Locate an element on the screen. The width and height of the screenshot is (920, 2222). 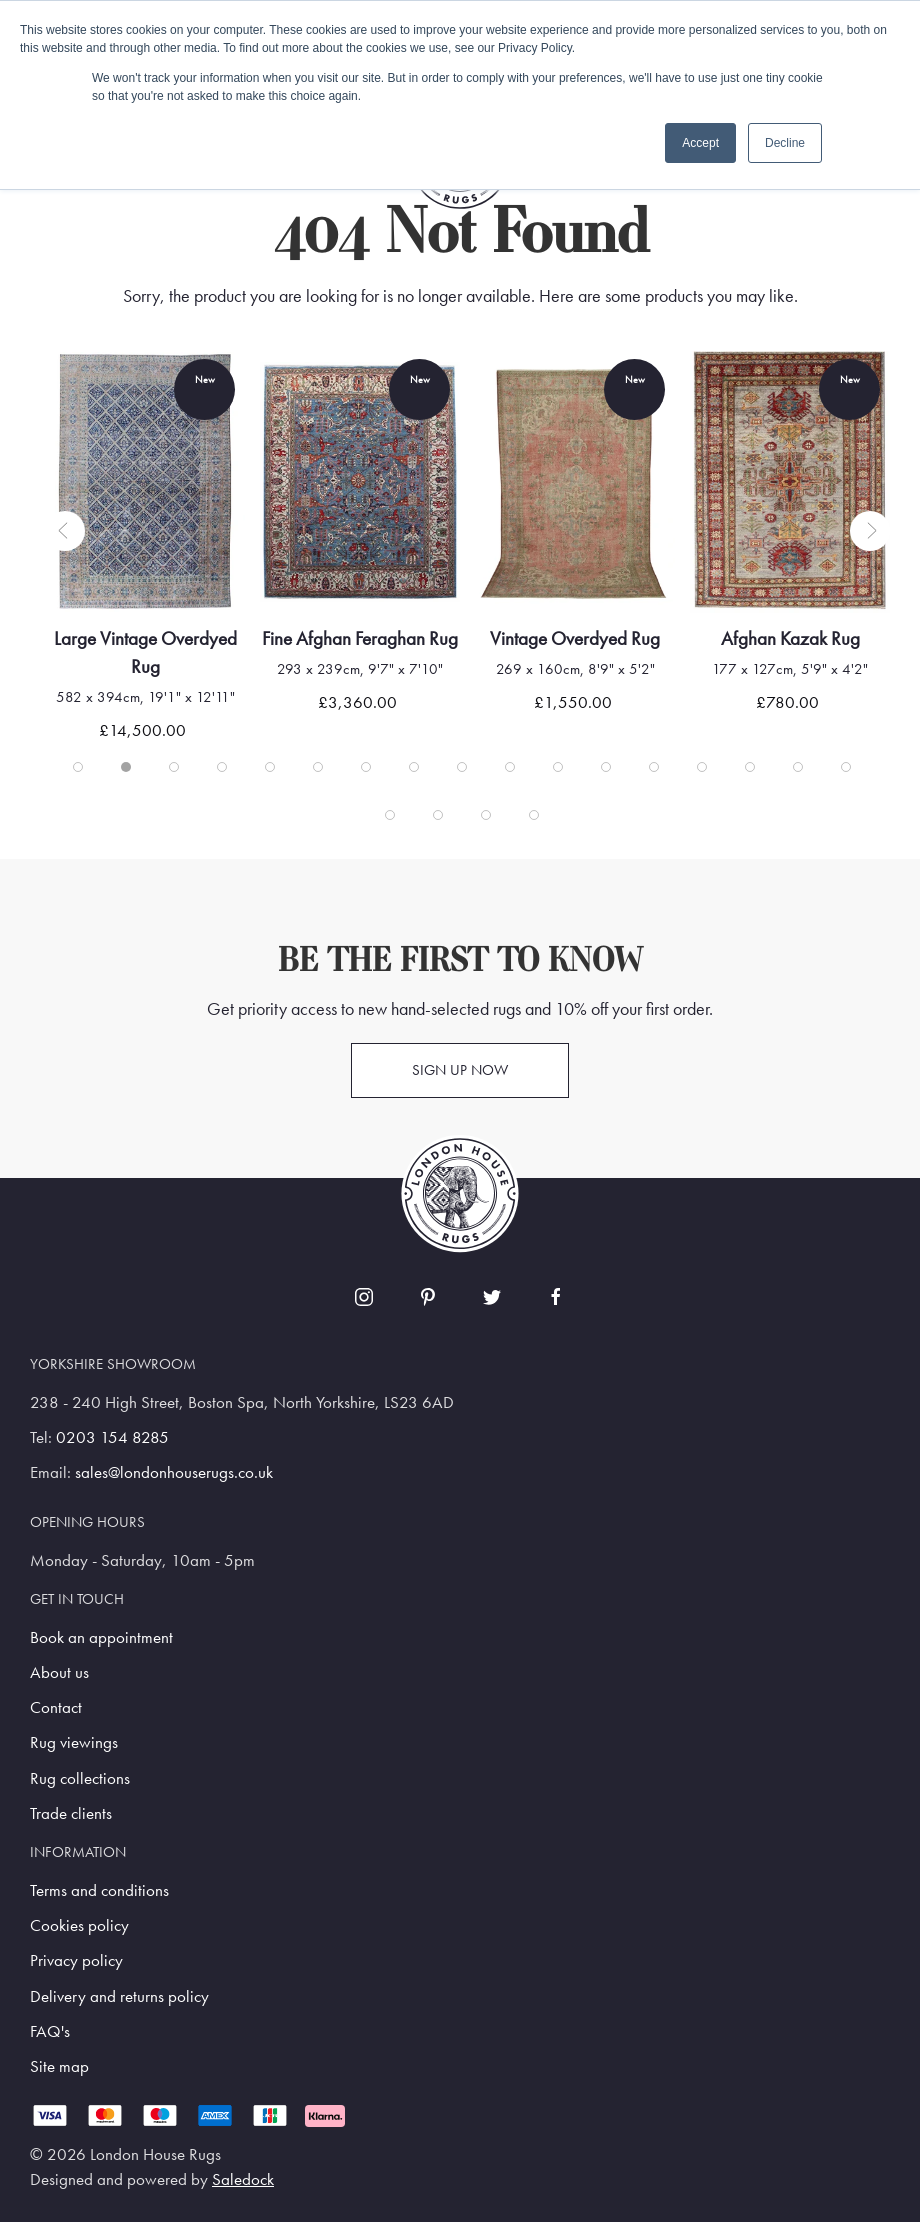
Trade clients is located at coordinates (71, 1813).